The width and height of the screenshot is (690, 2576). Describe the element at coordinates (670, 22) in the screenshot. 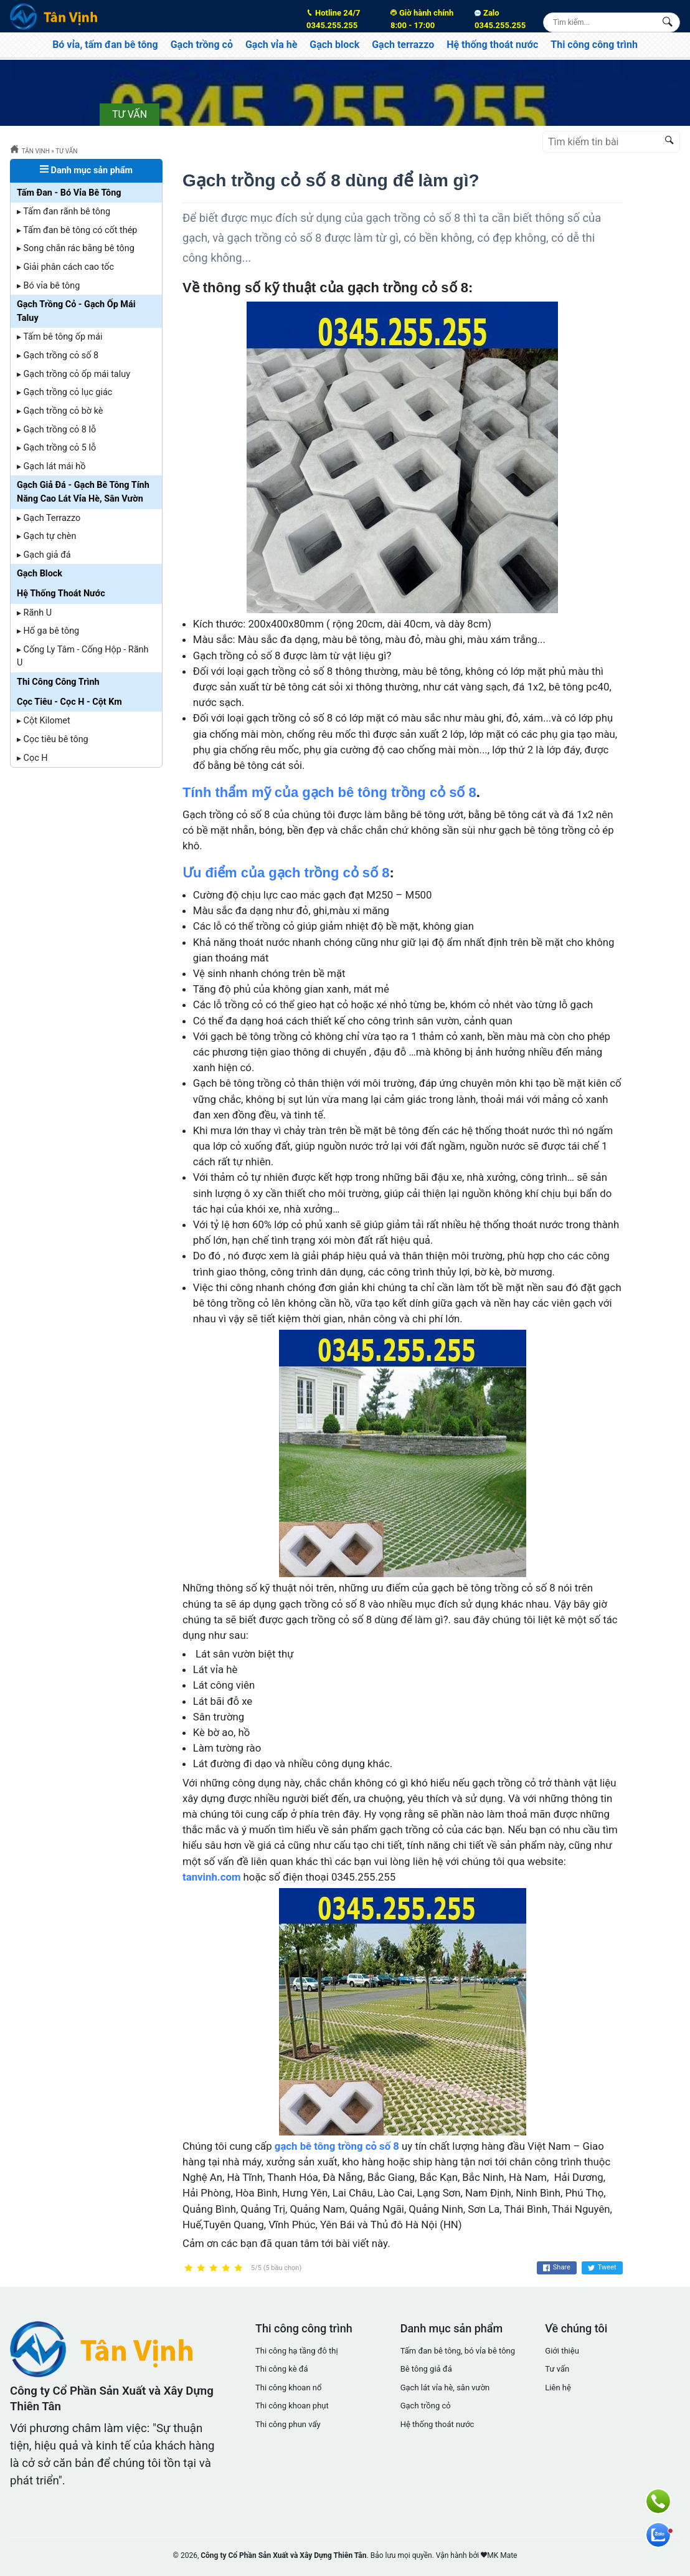

I see `[Search Box]` at that location.